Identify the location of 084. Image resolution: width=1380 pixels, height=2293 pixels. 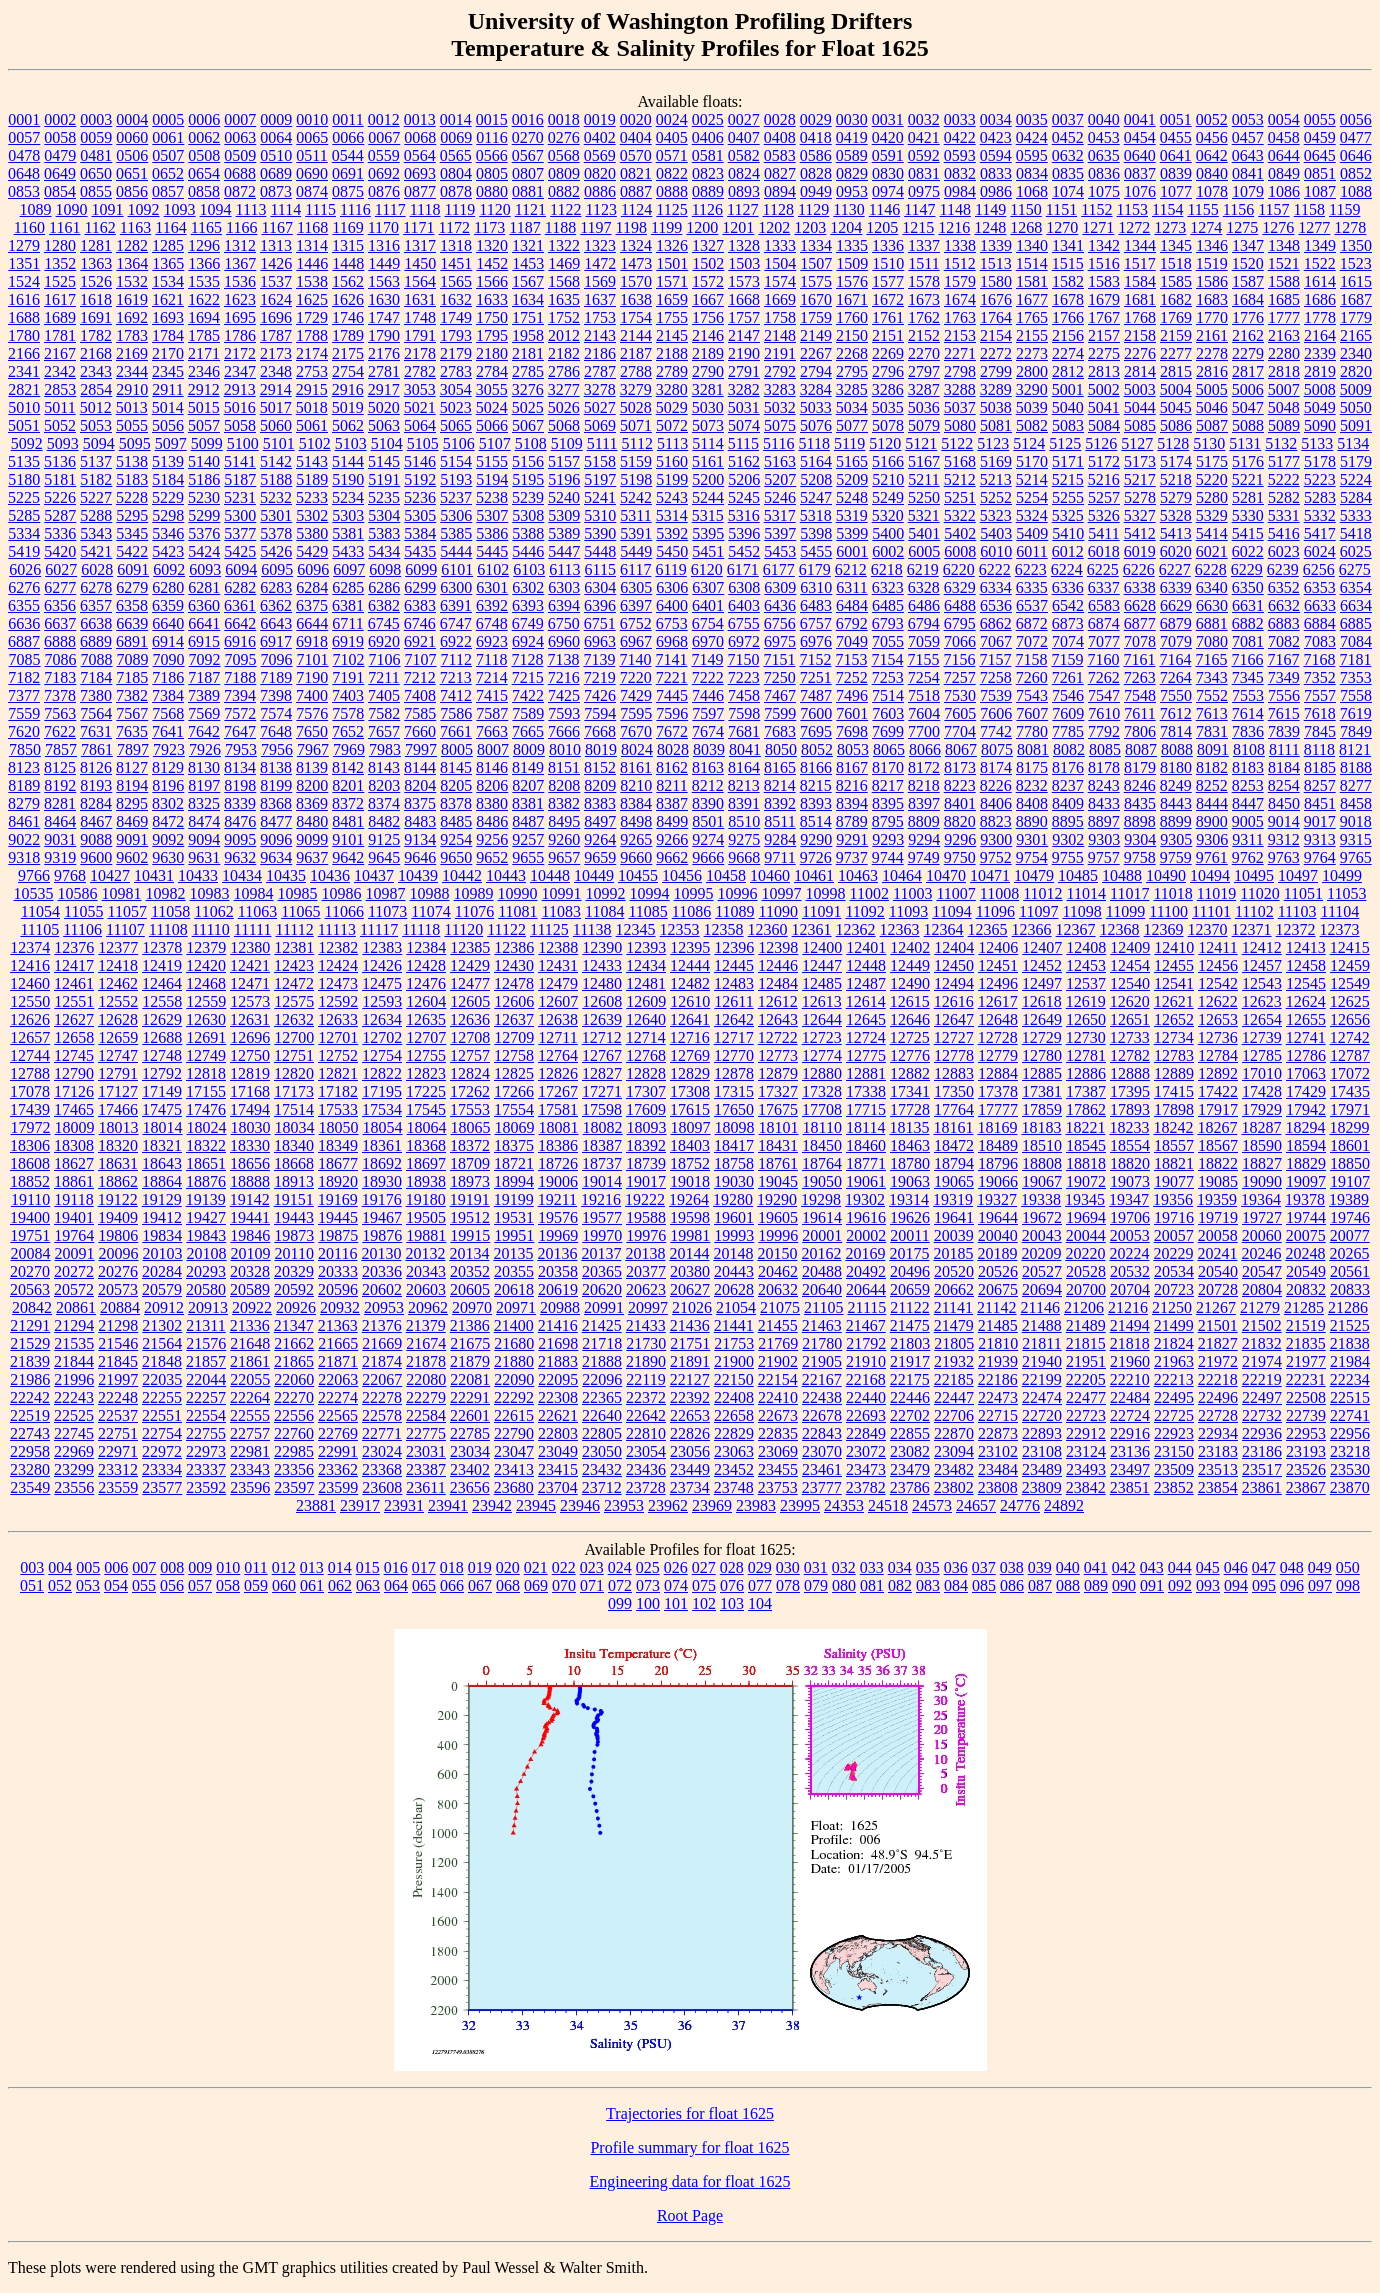
(956, 1585).